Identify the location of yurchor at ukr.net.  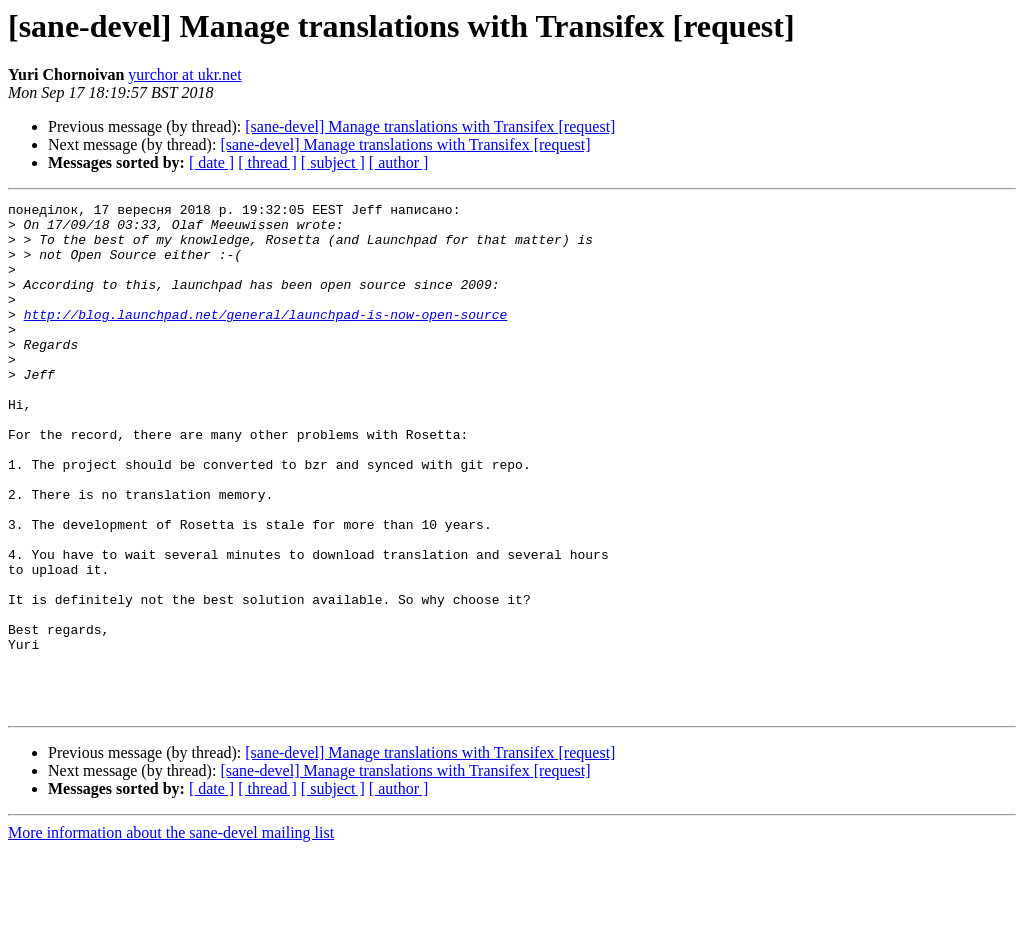
(184, 74).